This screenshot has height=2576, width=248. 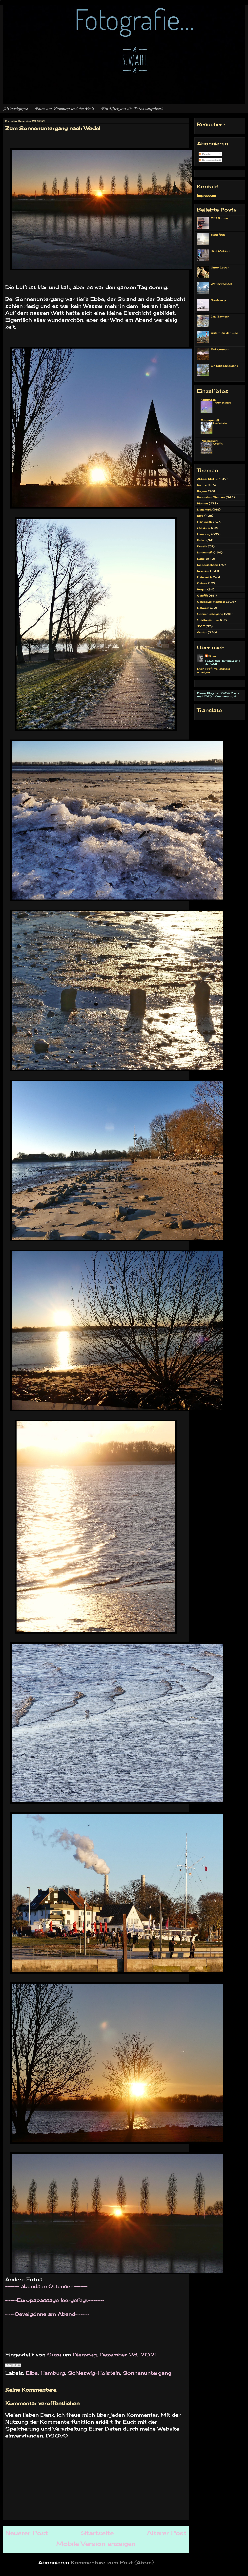 What do you see at coordinates (210, 420) in the screenshot?
I see `Fotoaquarell` at bounding box center [210, 420].